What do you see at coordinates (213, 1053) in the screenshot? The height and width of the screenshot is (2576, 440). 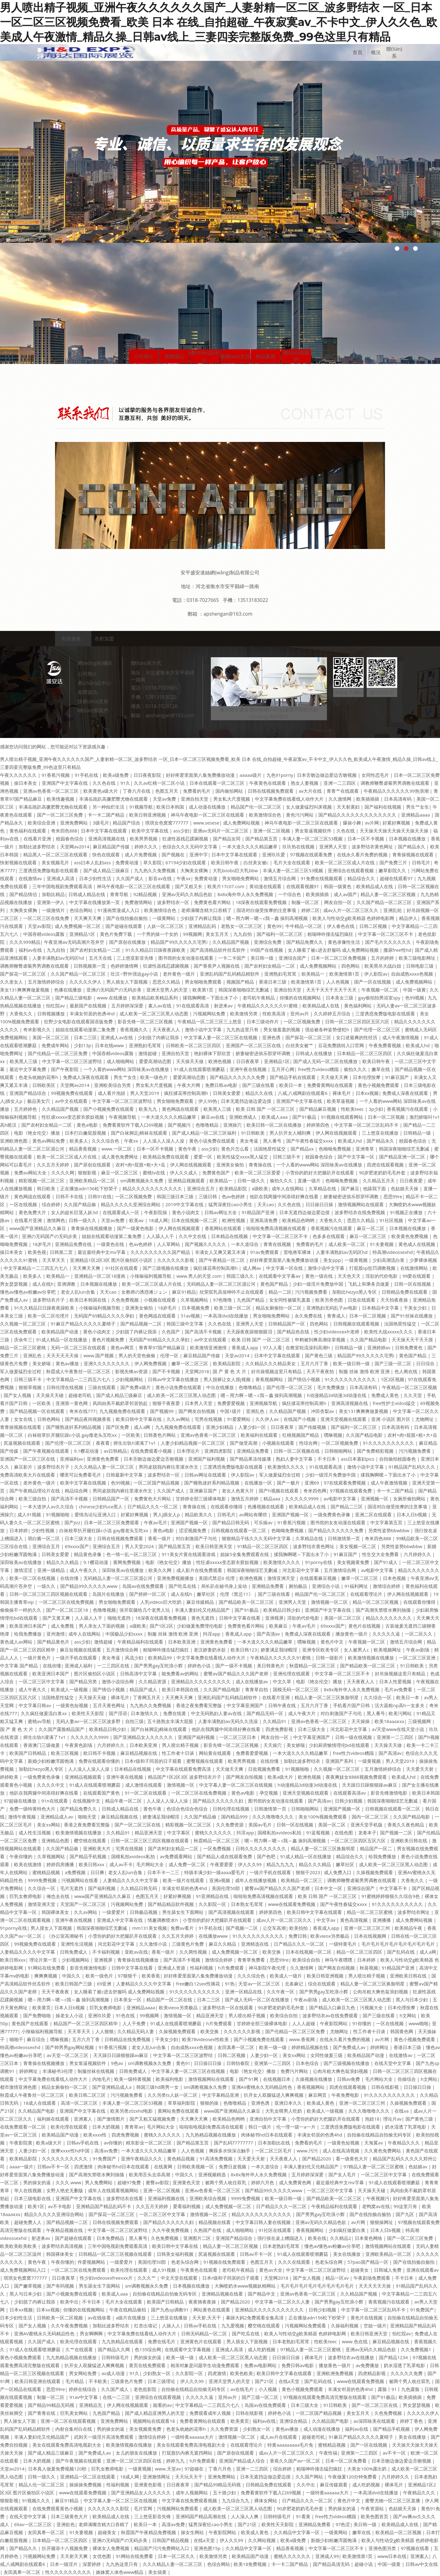 I see `艳妇裸体下部欣赏` at bounding box center [213, 1053].